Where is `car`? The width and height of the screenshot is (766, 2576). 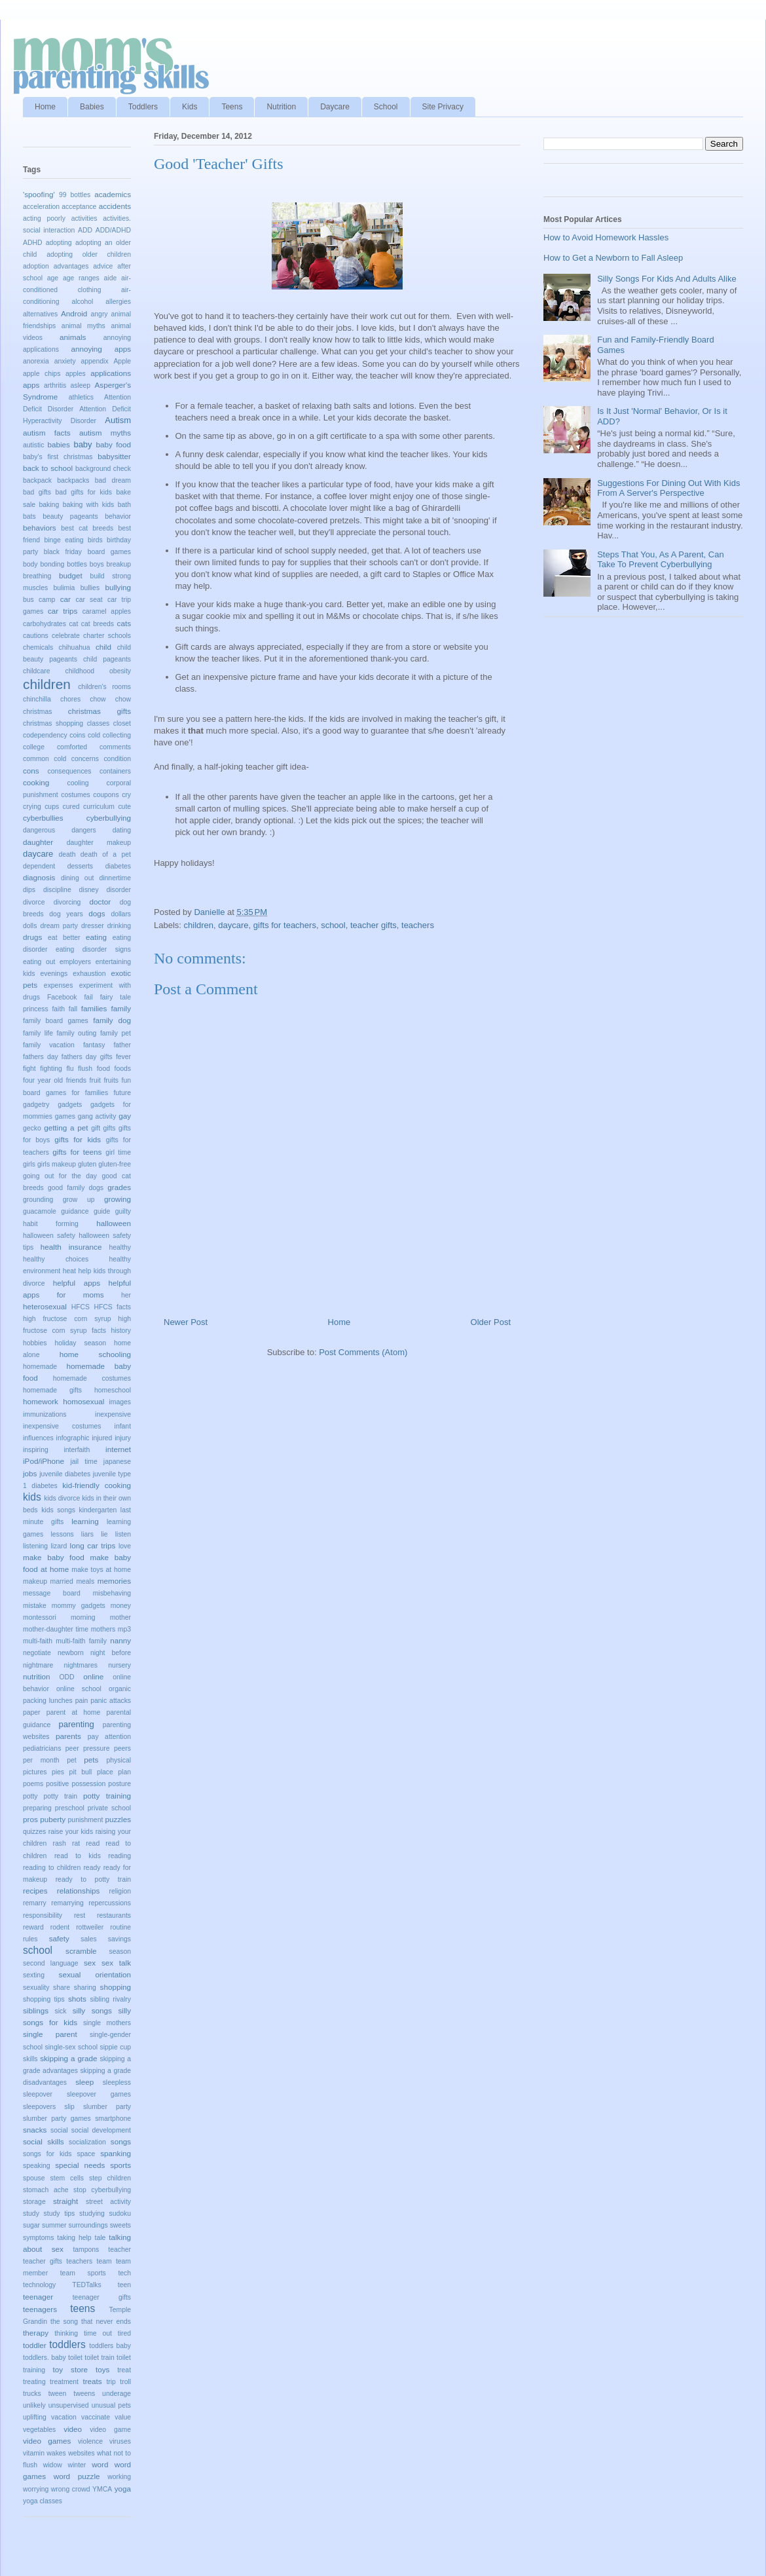
car is located at coordinates (65, 599).